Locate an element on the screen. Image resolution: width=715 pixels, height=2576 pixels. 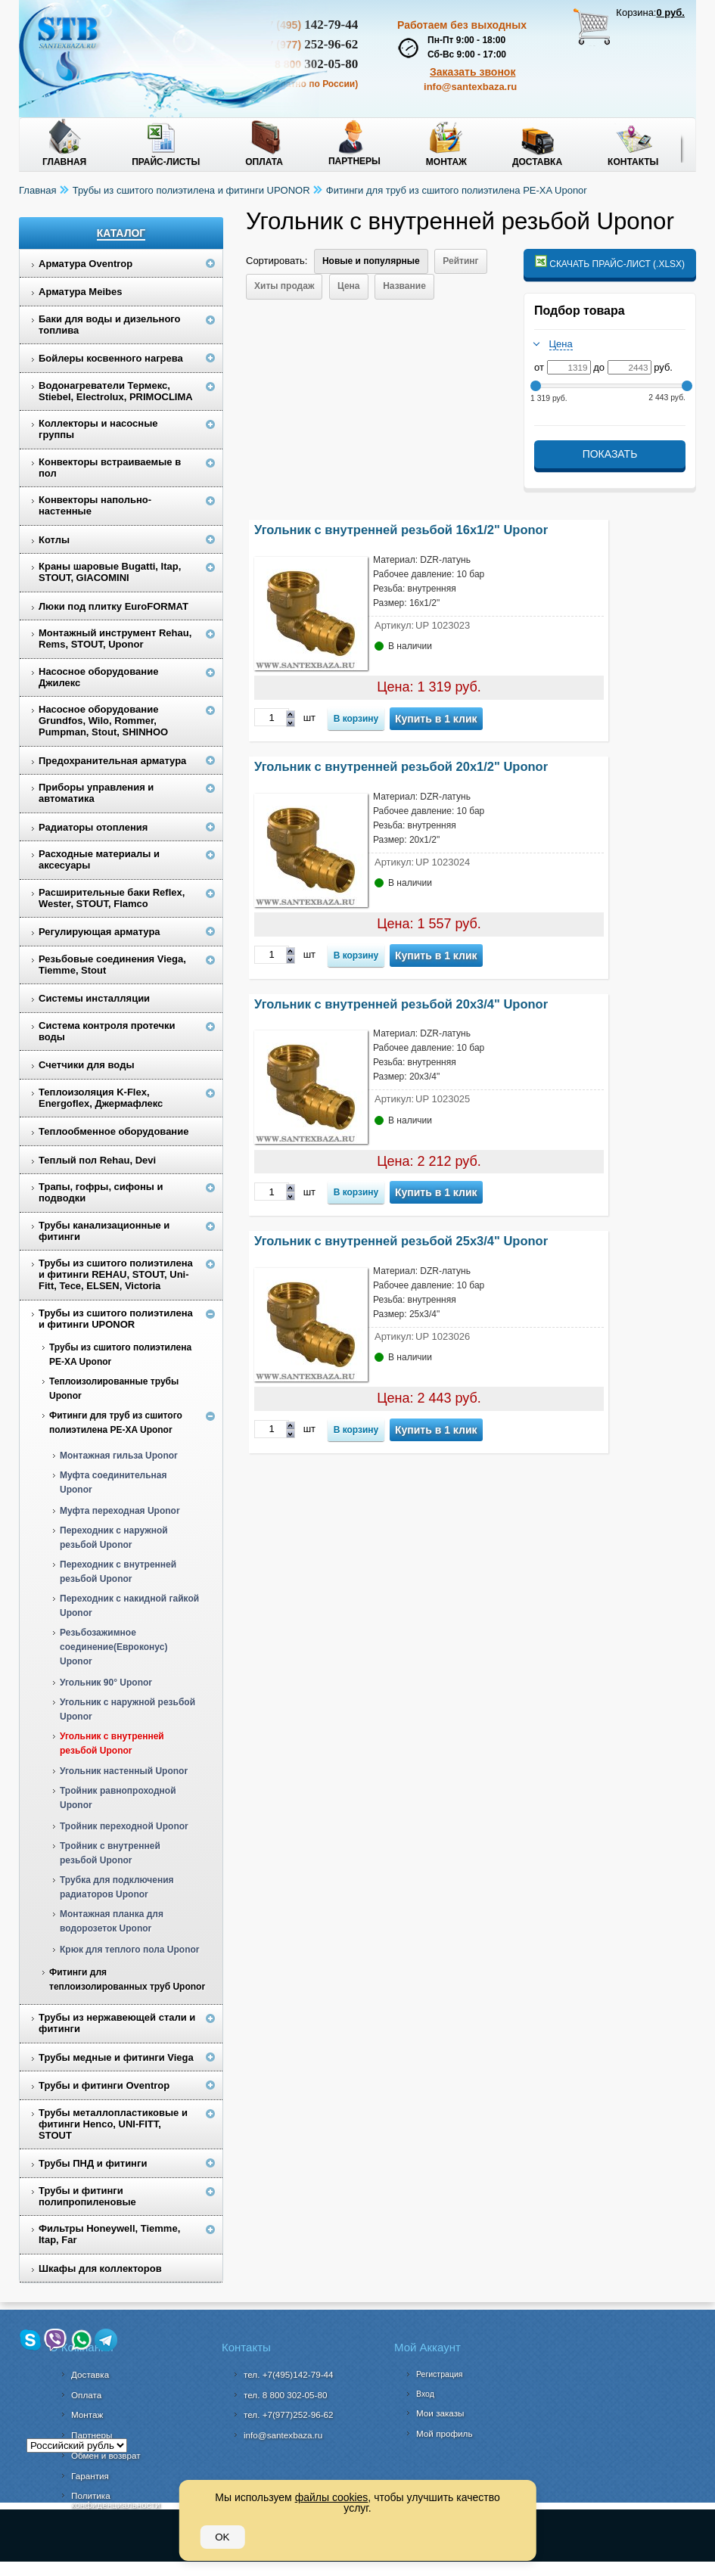
Новые и популярные is located at coordinates (371, 261).